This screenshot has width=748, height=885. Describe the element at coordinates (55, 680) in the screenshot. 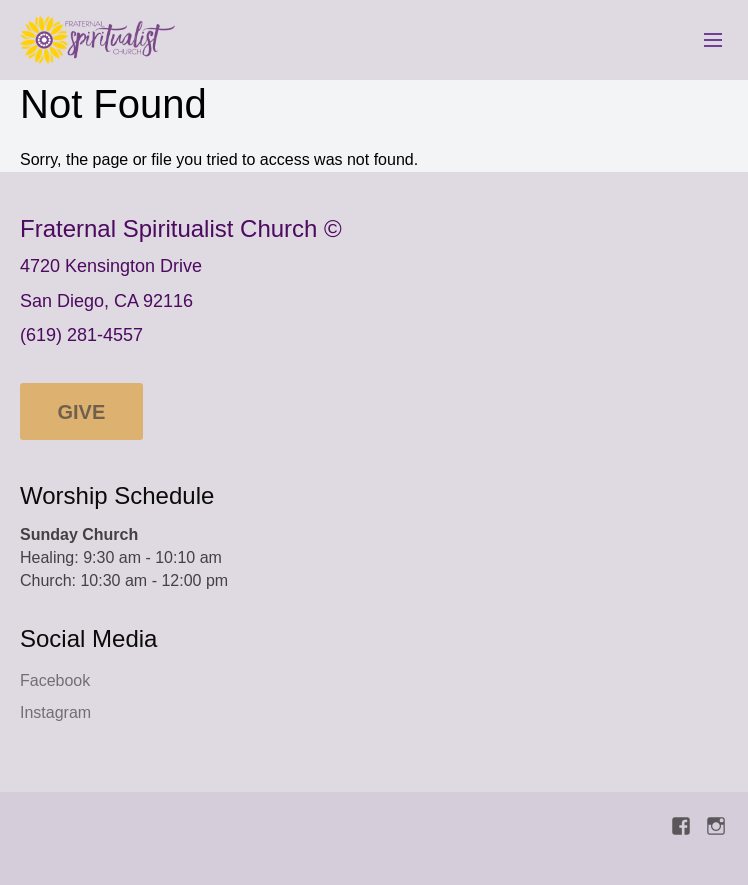

I see `Facebook` at that location.